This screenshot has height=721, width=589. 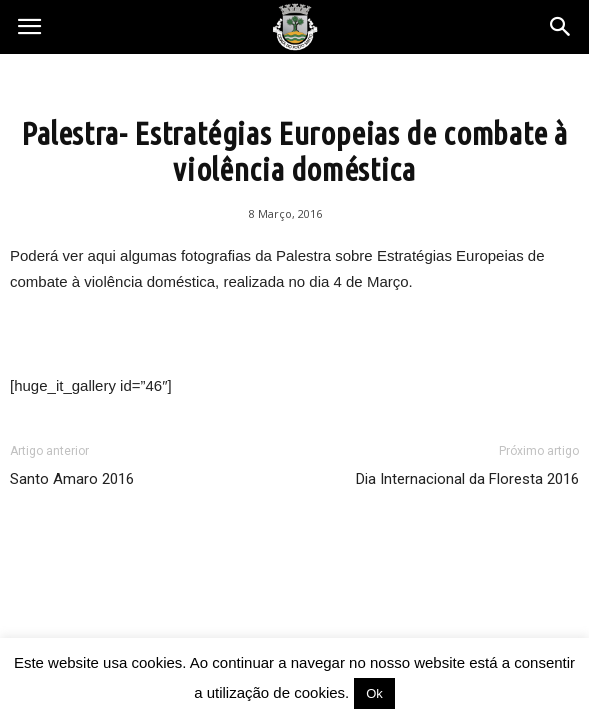 What do you see at coordinates (72, 479) in the screenshot?
I see `Santo Amaro 2016` at bounding box center [72, 479].